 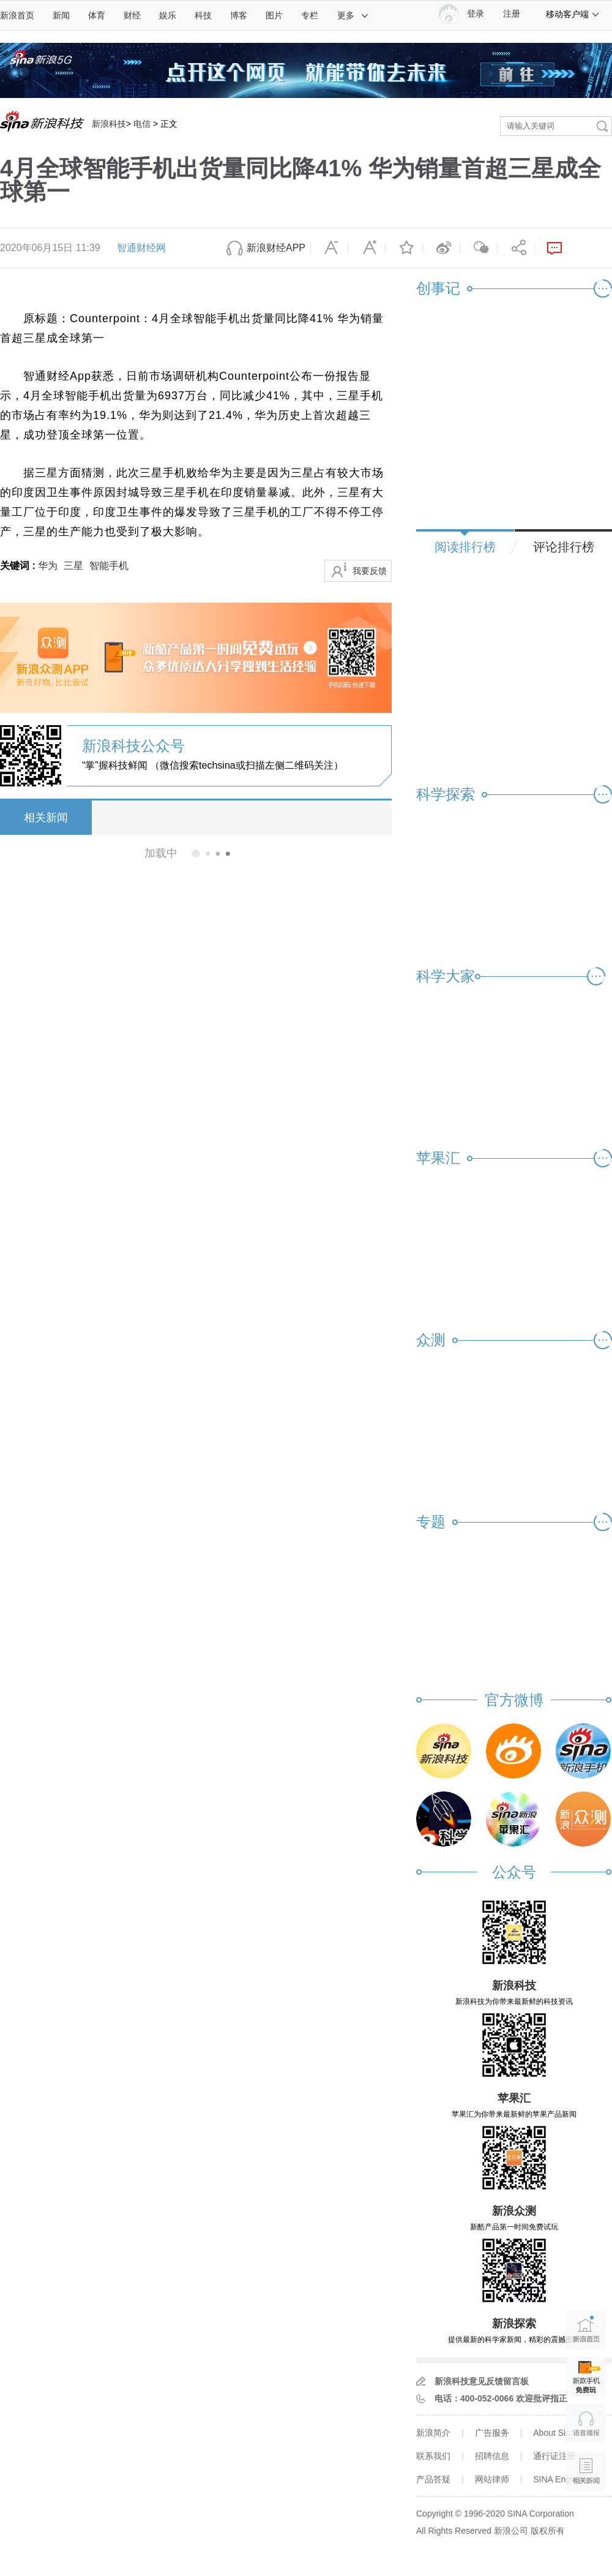 I want to click on 微信, so click(x=478, y=248).